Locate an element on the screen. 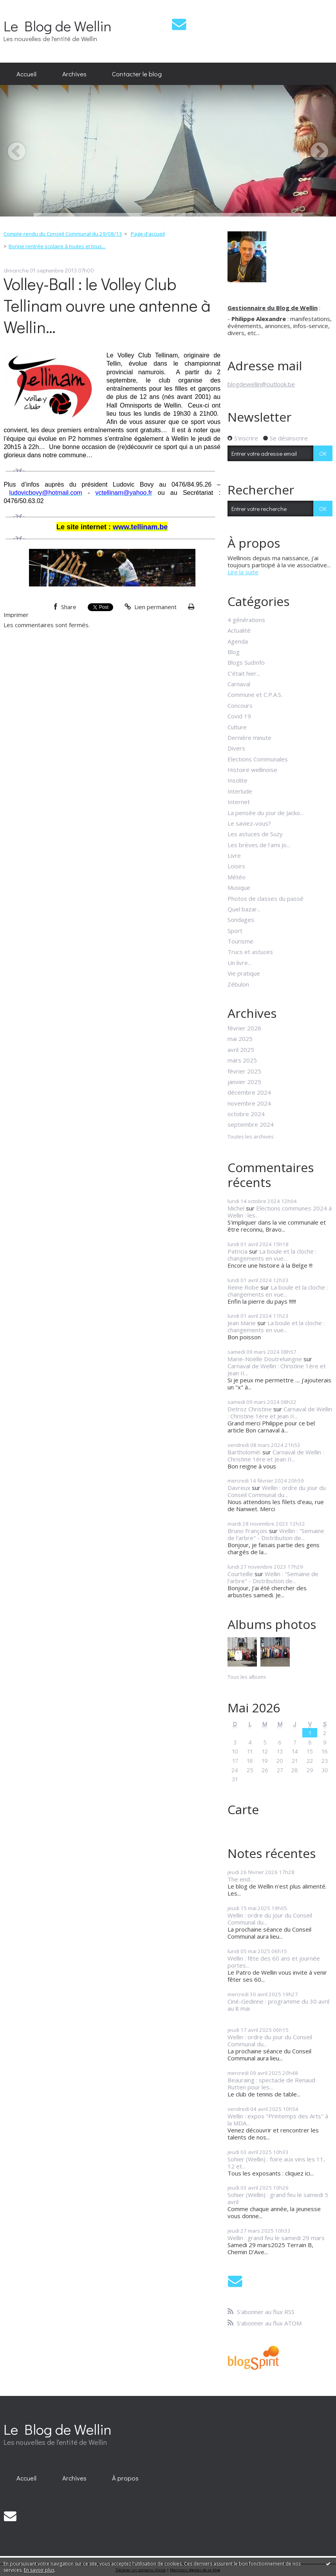 The height and width of the screenshot is (2576, 336). La pensée du jour de Jacko... is located at coordinates (265, 812).